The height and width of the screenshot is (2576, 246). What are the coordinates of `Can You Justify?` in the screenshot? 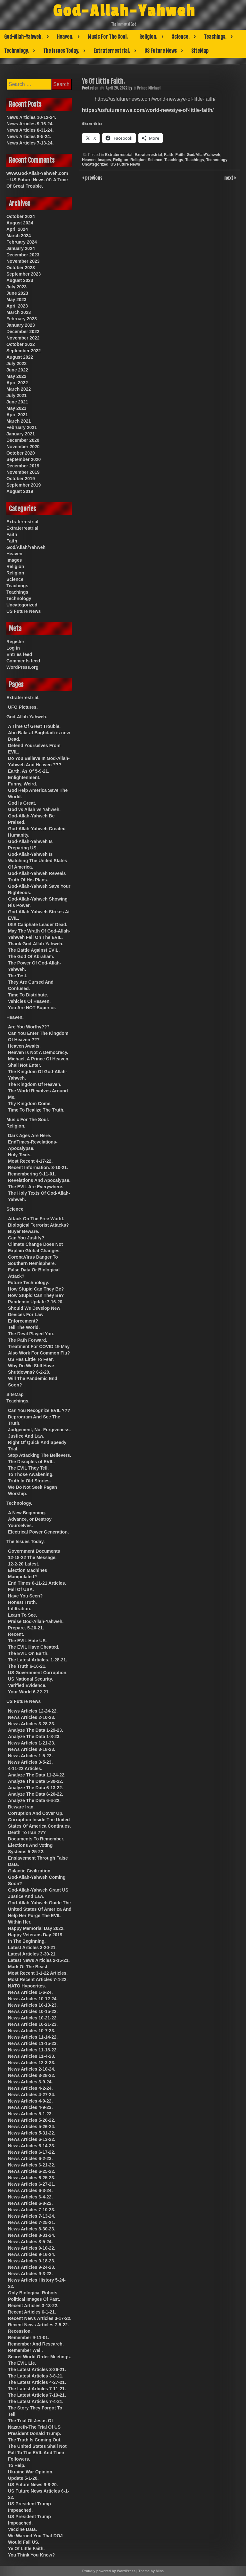 It's located at (26, 1237).